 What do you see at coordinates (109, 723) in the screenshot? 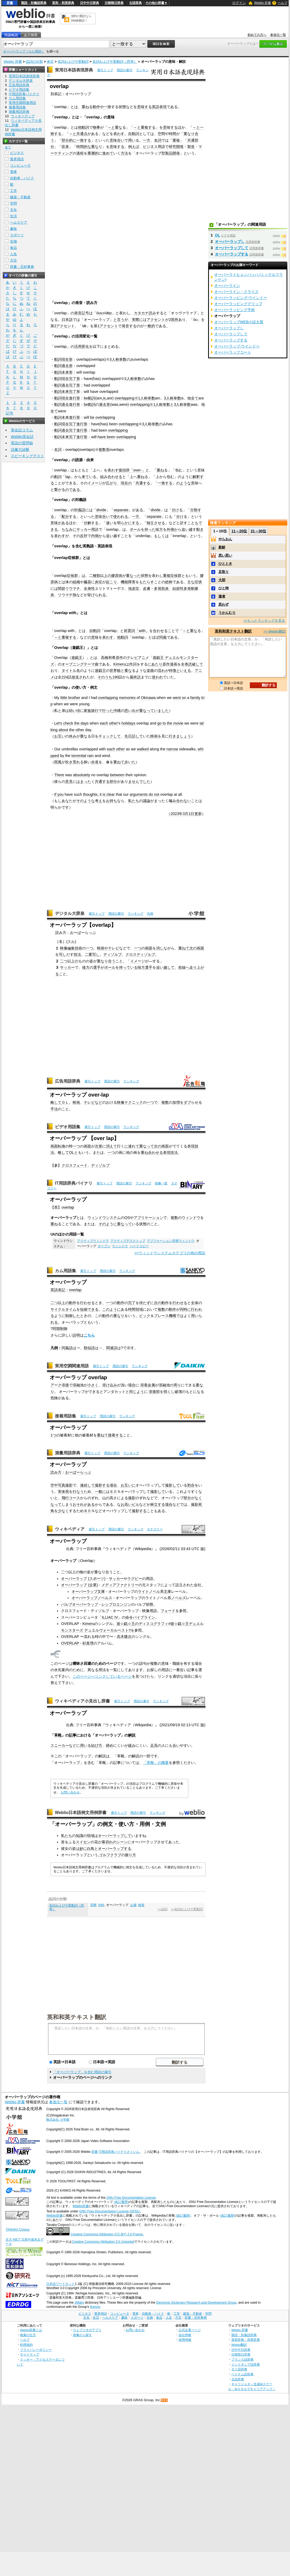
I see `each other` at bounding box center [109, 723].